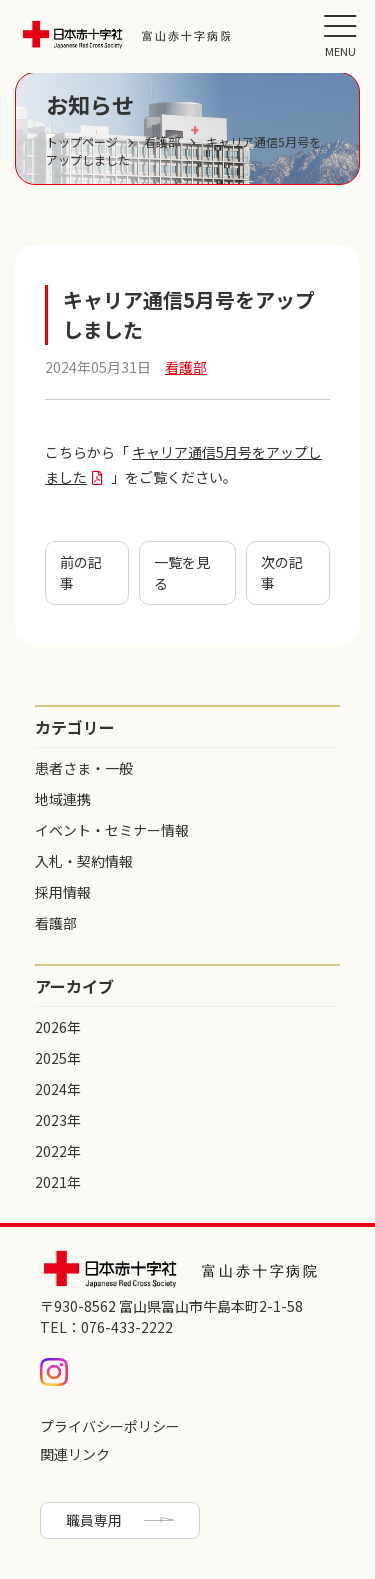  Describe the element at coordinates (94, 1520) in the screenshot. I see `職員専用` at that location.